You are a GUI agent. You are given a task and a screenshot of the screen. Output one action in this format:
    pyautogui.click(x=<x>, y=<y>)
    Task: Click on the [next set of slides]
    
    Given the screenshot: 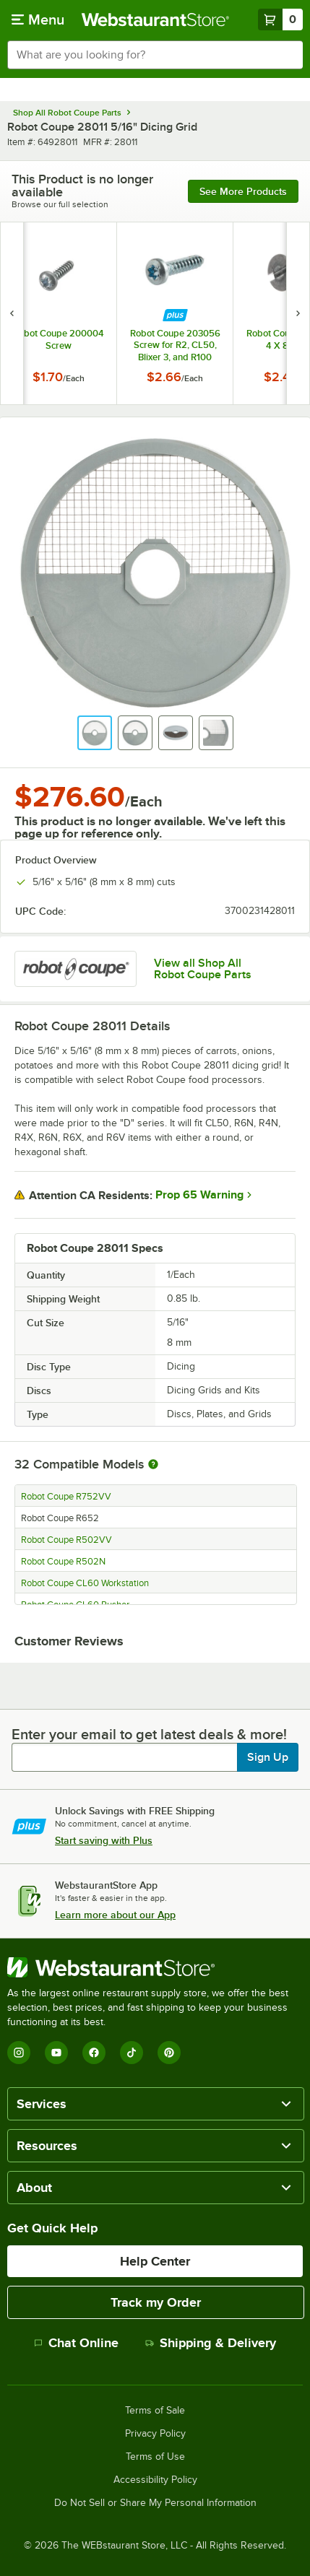 What is the action you would take?
    pyautogui.click(x=297, y=313)
    